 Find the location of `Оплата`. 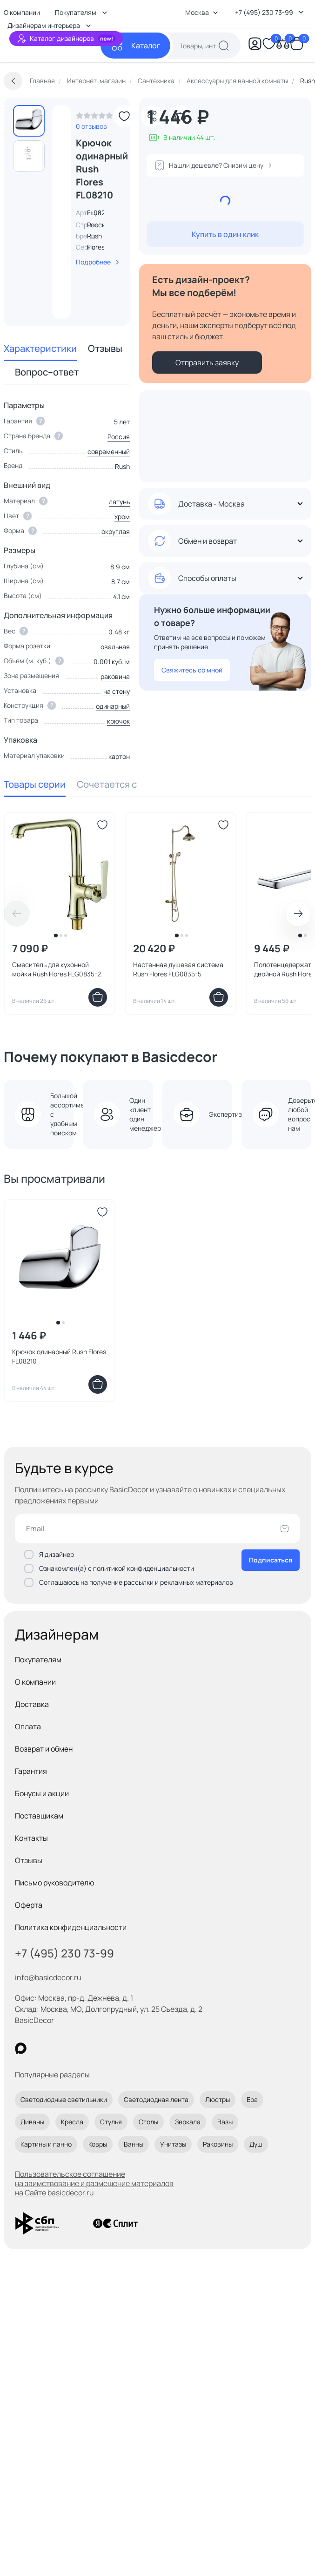

Оплата is located at coordinates (28, 1726).